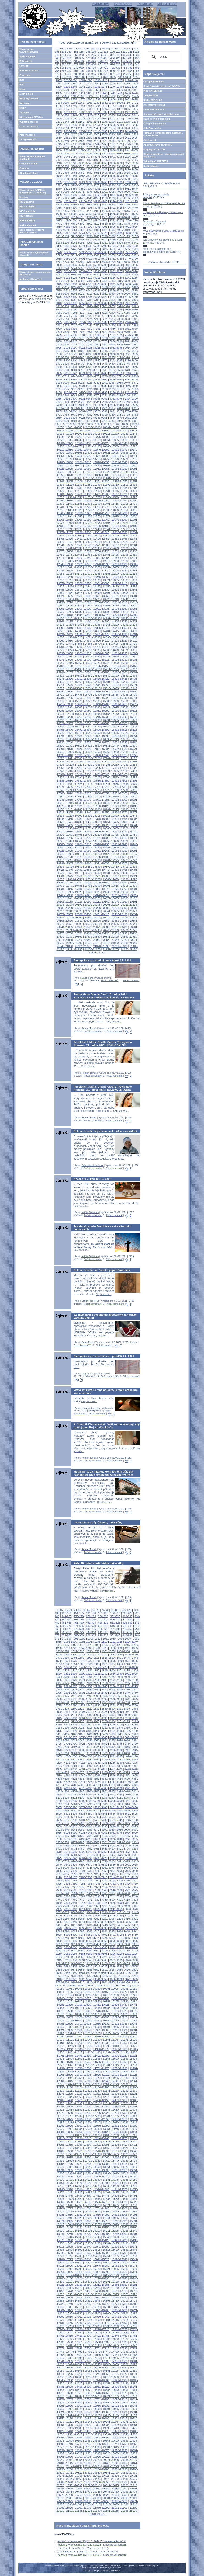  What do you see at coordinates (65, 876) in the screenshot?
I see `19561-19575` at bounding box center [65, 876].